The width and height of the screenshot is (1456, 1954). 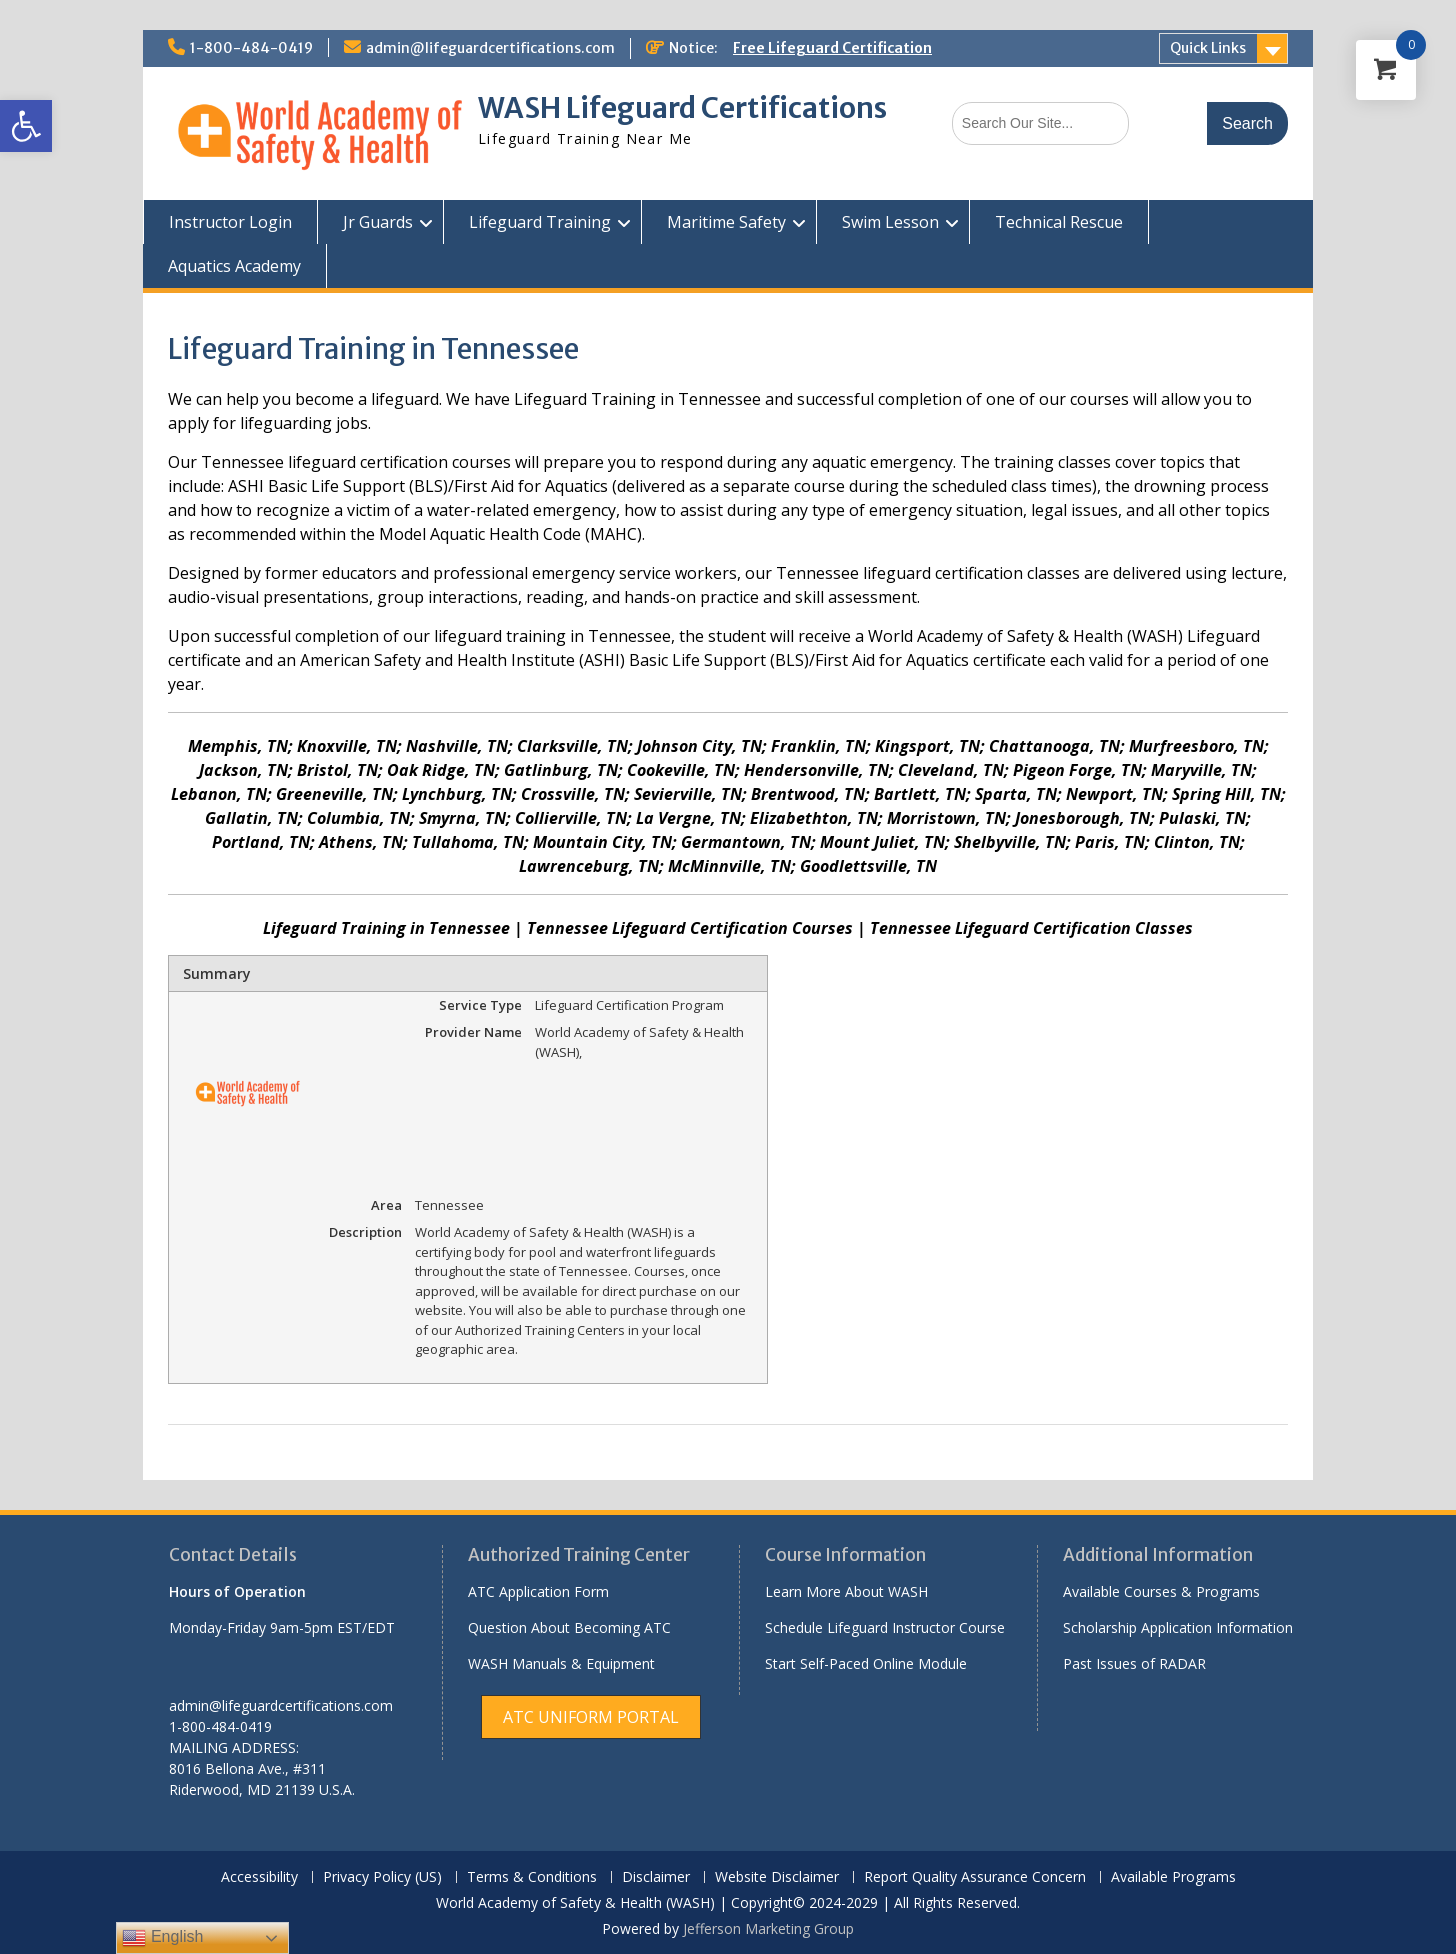 What do you see at coordinates (538, 1591) in the screenshot?
I see `ATC Application Form [link]` at bounding box center [538, 1591].